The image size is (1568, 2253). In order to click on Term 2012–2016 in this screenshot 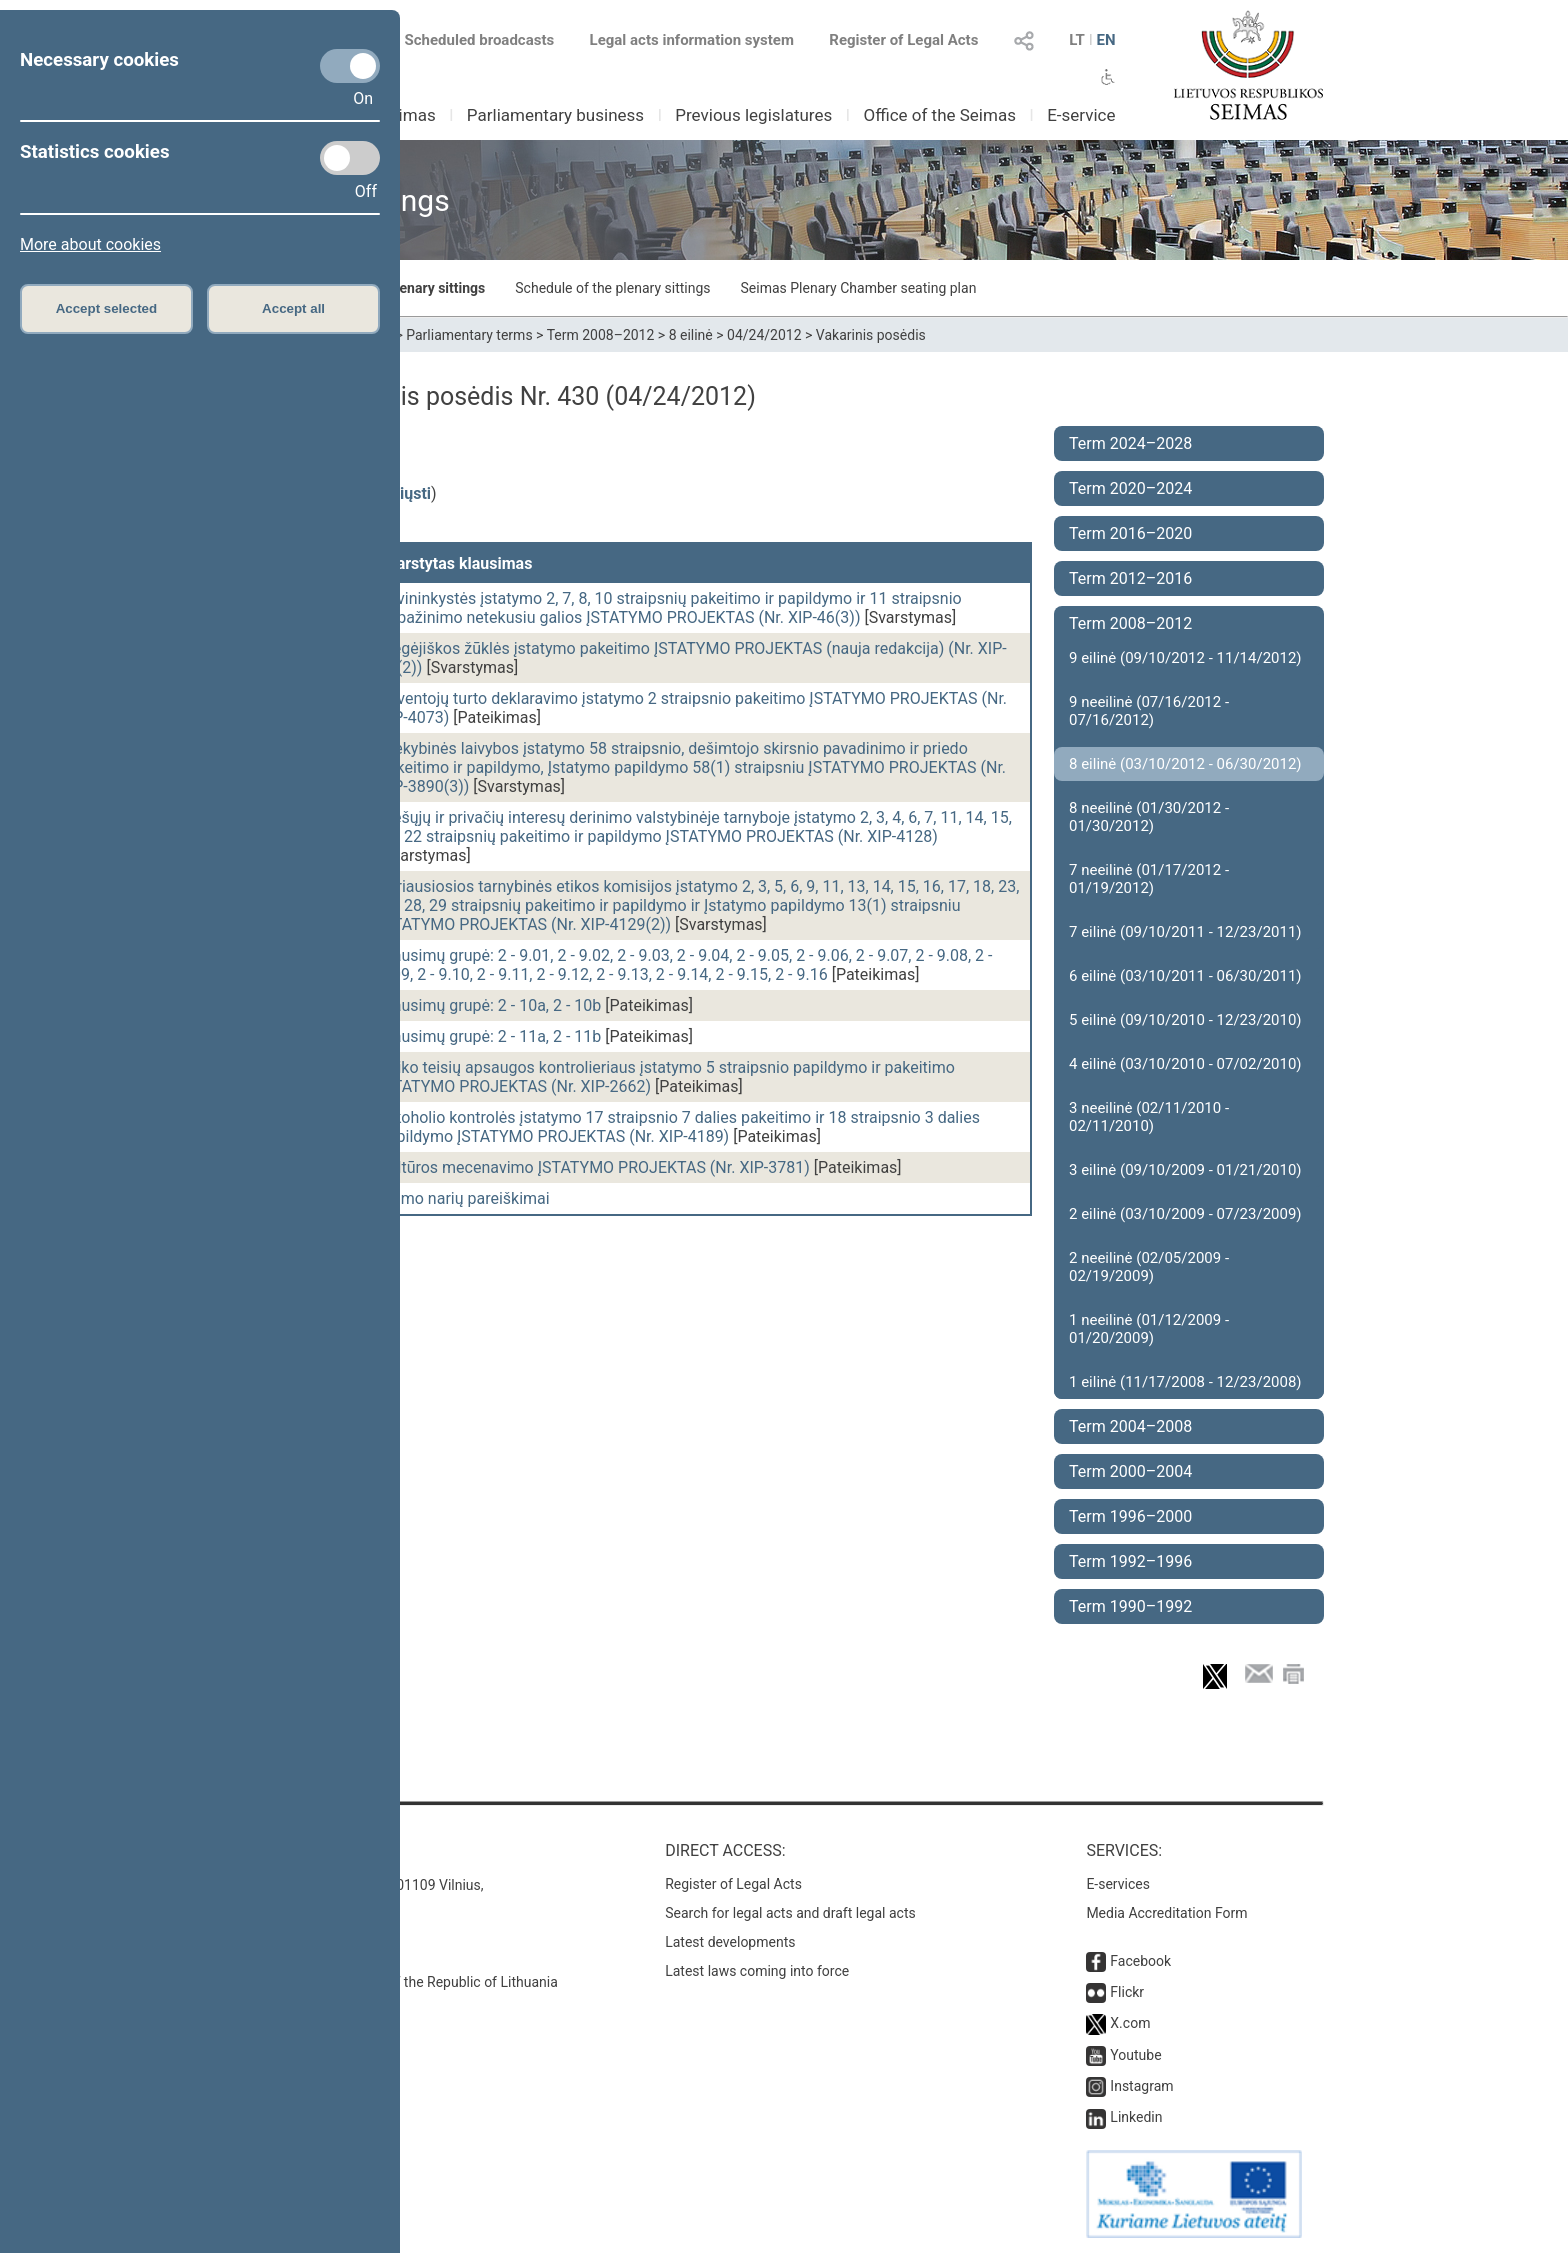, I will do `click(1130, 578)`.